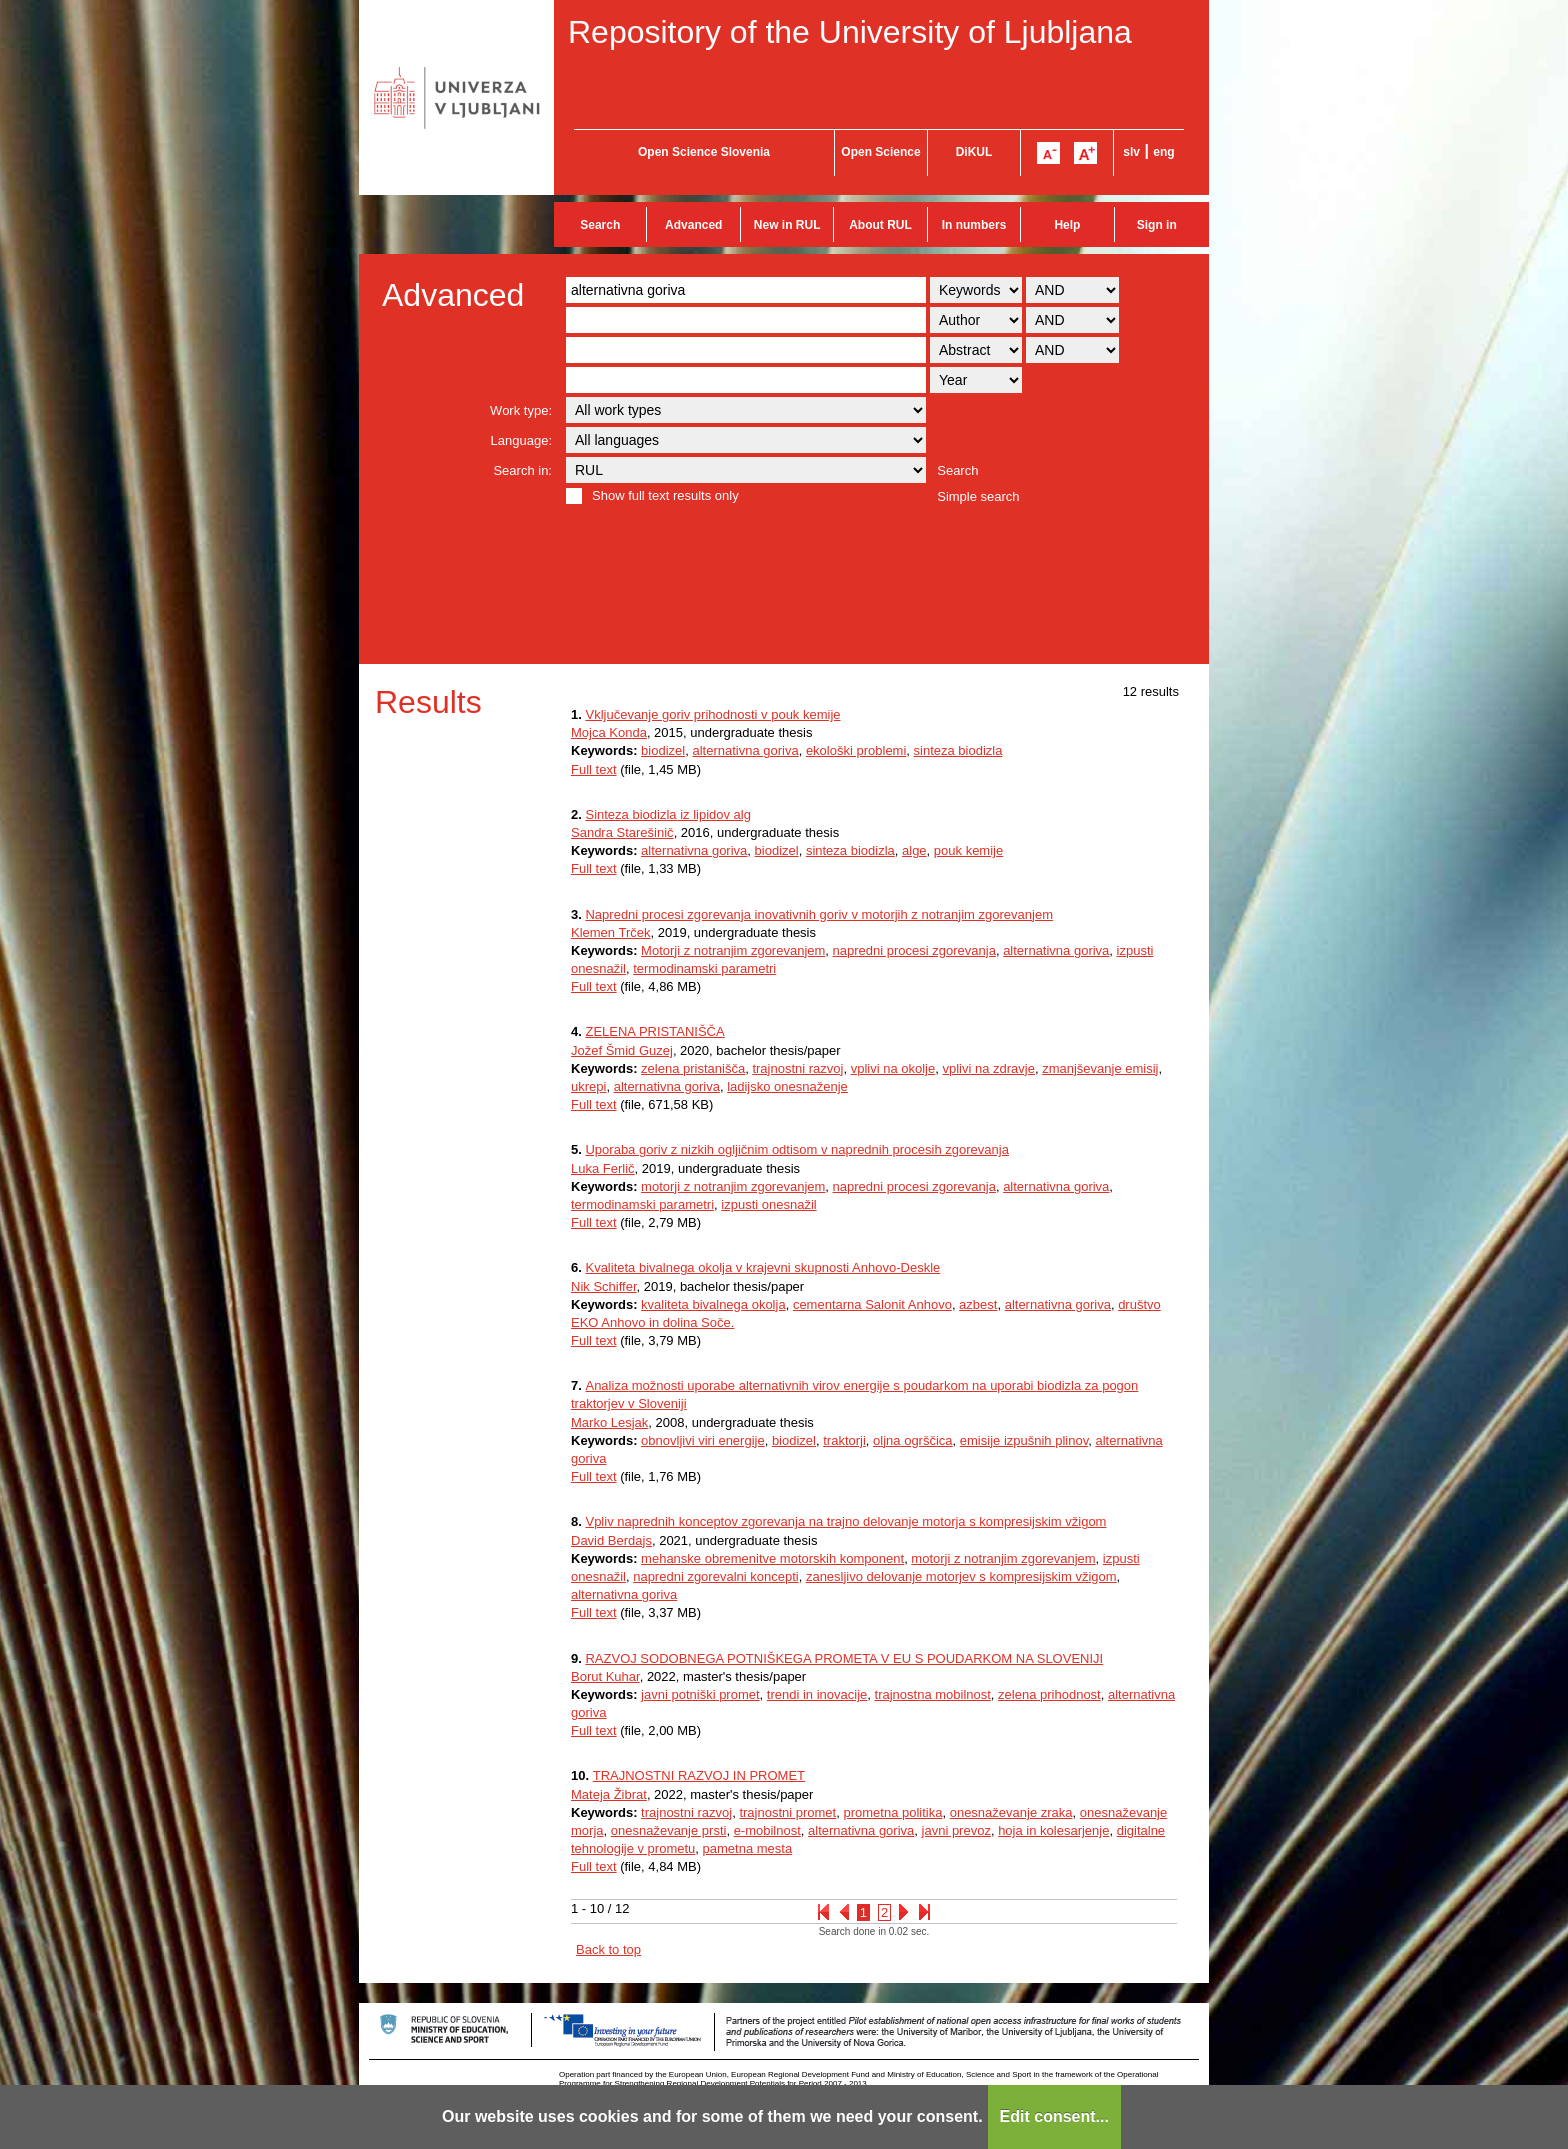 The height and width of the screenshot is (2149, 1568). What do you see at coordinates (609, 1422) in the screenshot?
I see `Marko Lesjak` at bounding box center [609, 1422].